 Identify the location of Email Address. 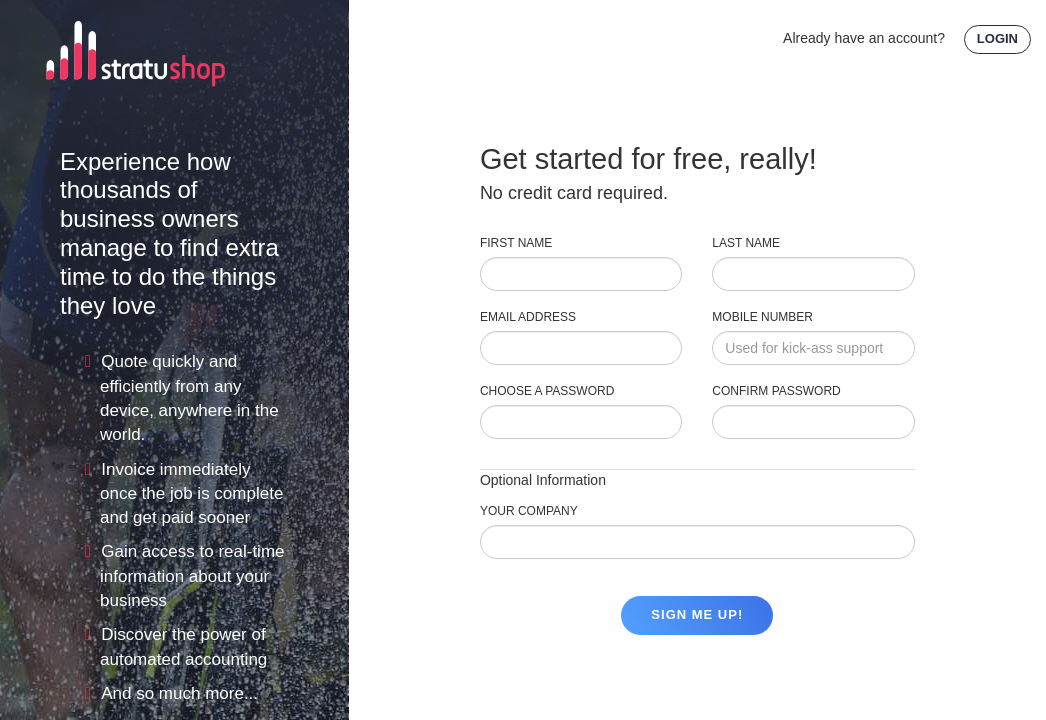
(528, 317).